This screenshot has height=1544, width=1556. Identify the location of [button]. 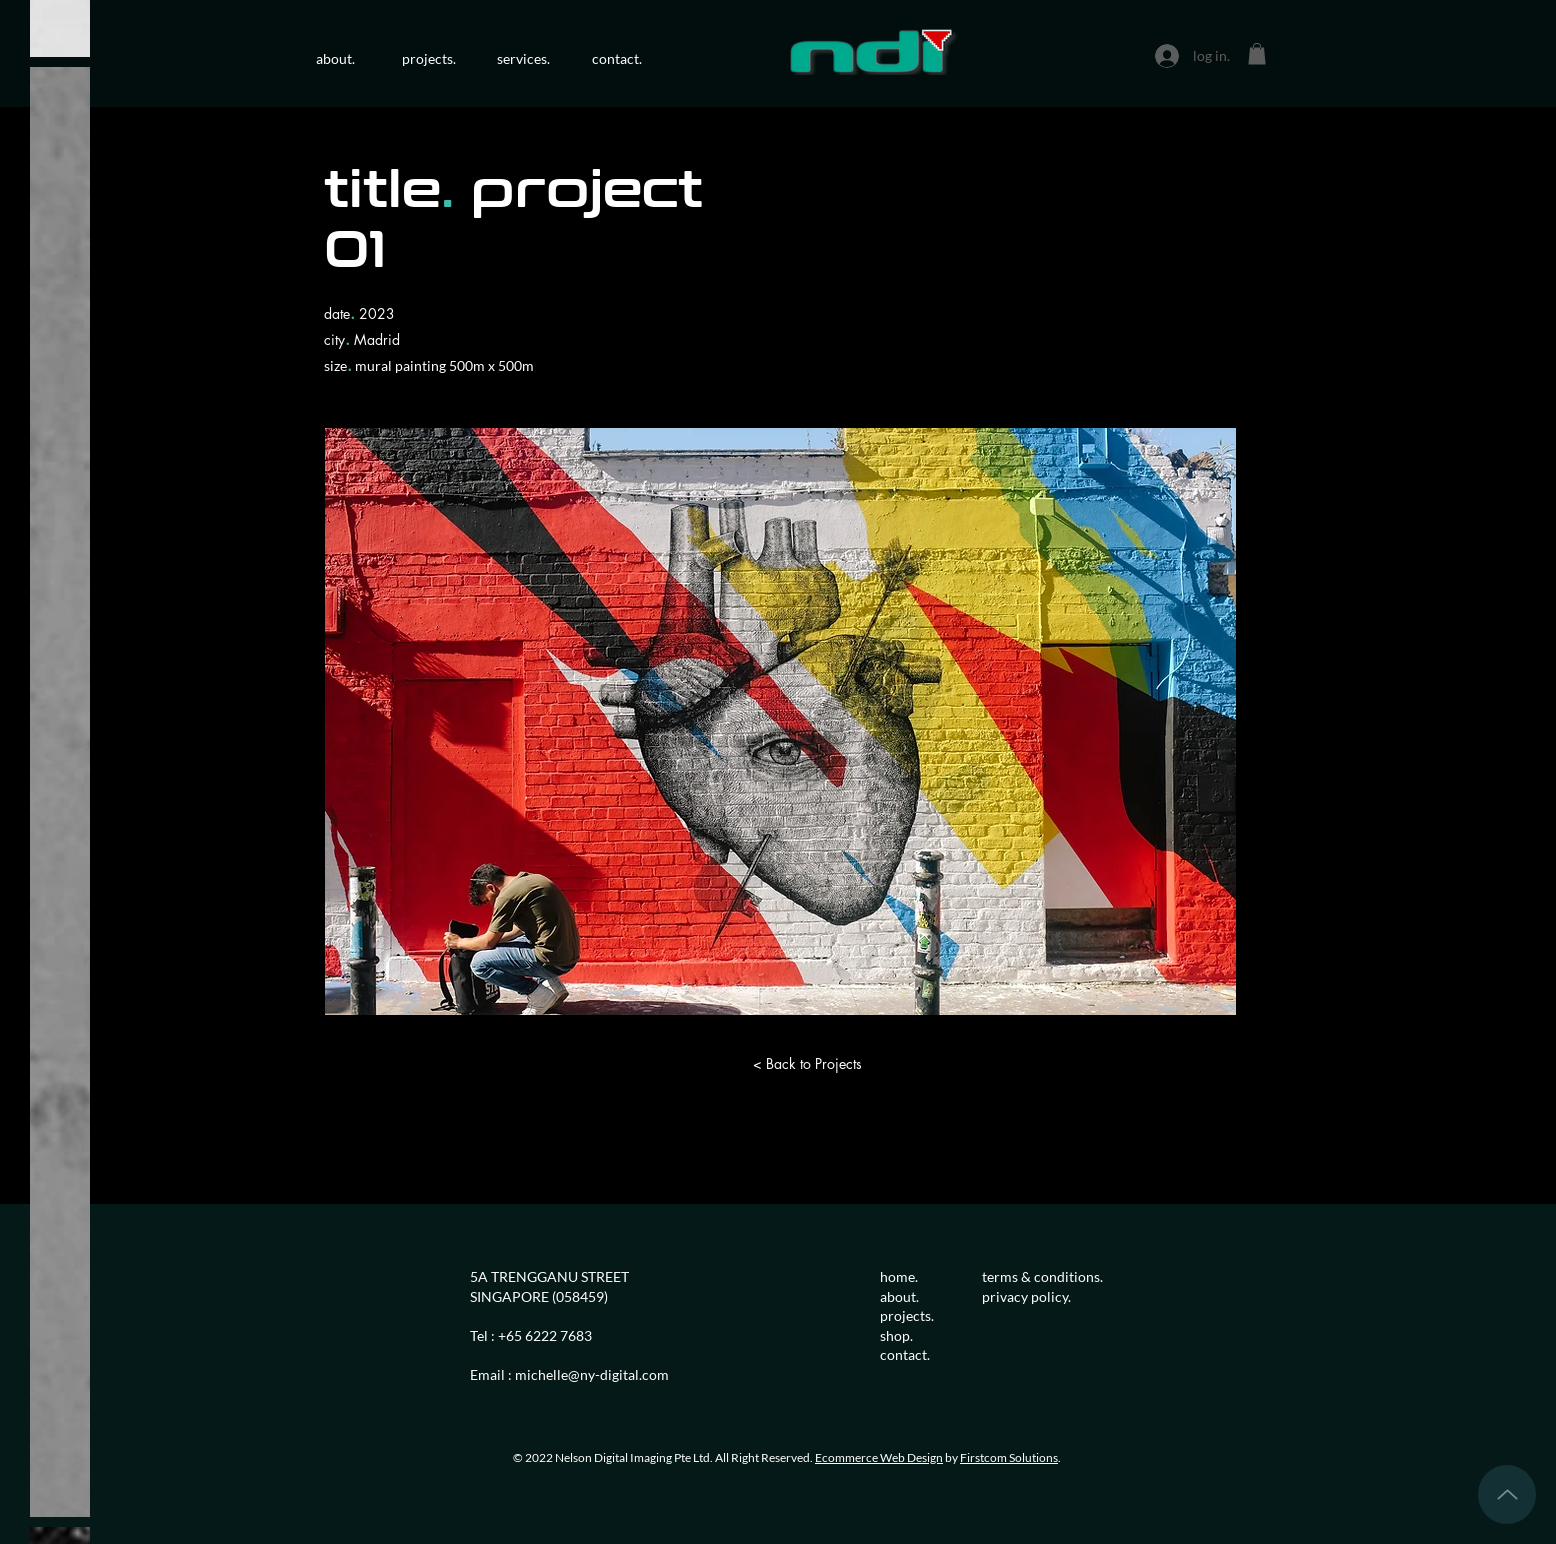
(1257, 54).